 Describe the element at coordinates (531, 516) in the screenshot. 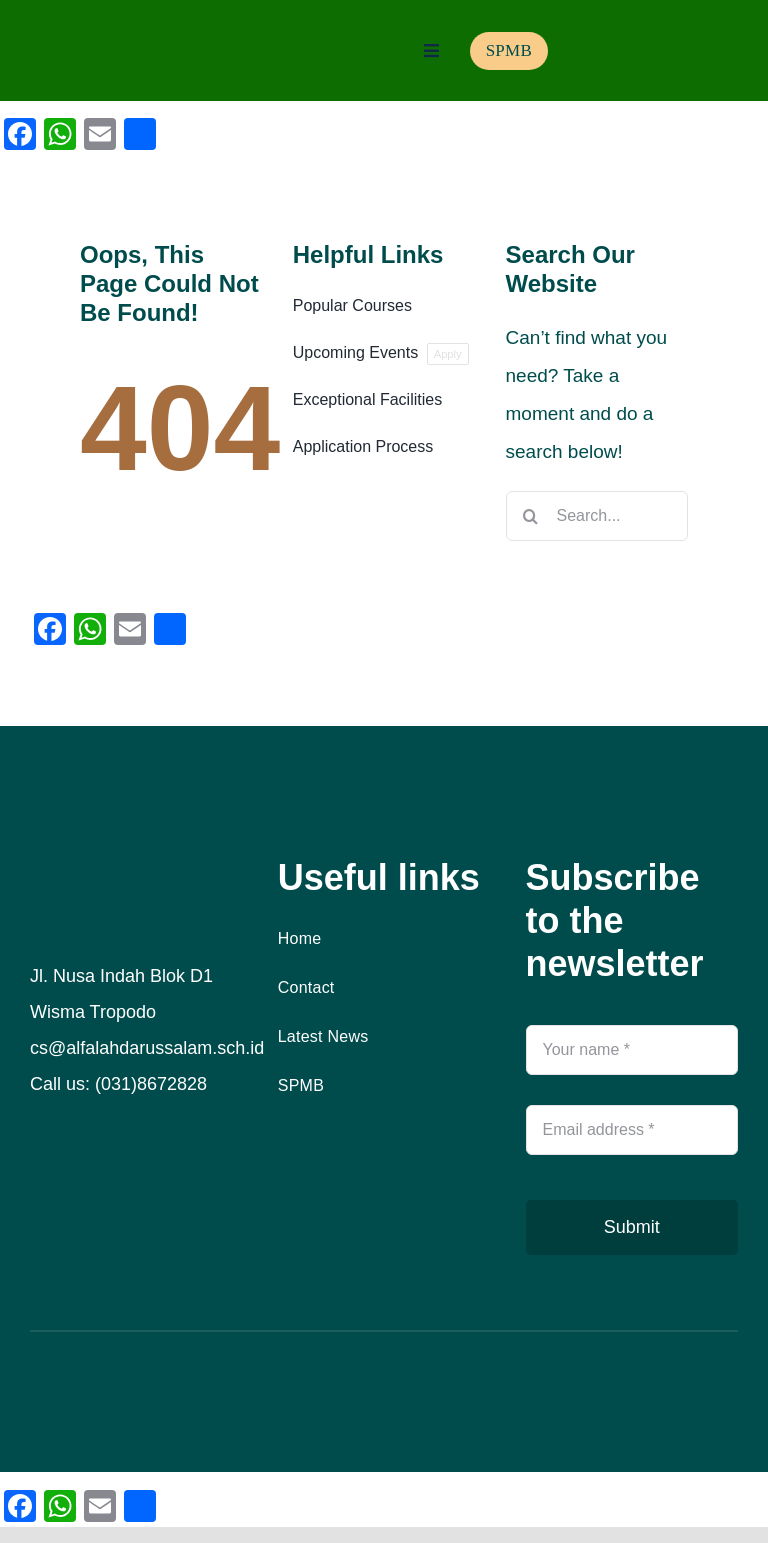

I see `[Search]` at that location.